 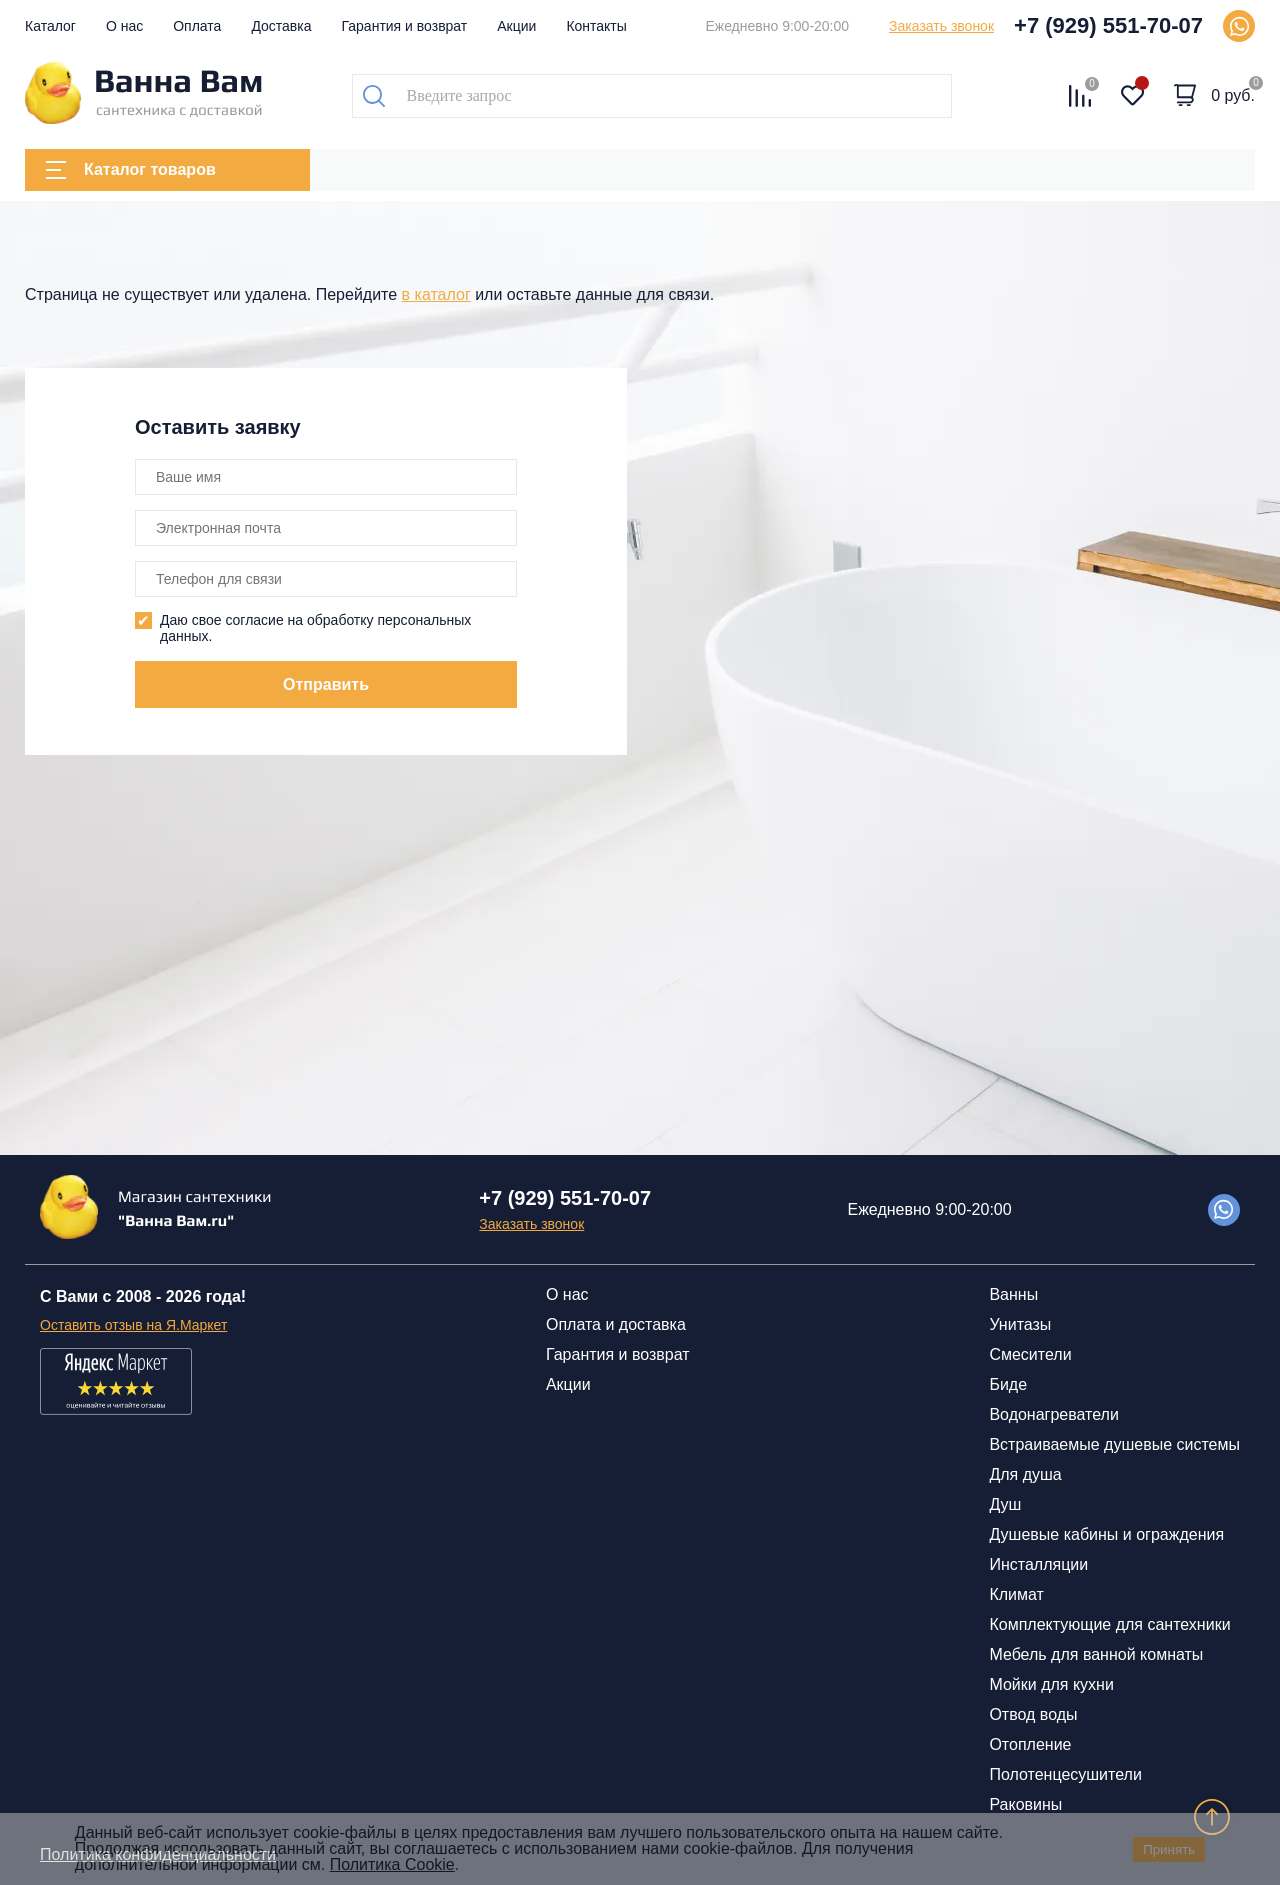 What do you see at coordinates (1051, 1684) in the screenshot?
I see `Мойки для кухни` at bounding box center [1051, 1684].